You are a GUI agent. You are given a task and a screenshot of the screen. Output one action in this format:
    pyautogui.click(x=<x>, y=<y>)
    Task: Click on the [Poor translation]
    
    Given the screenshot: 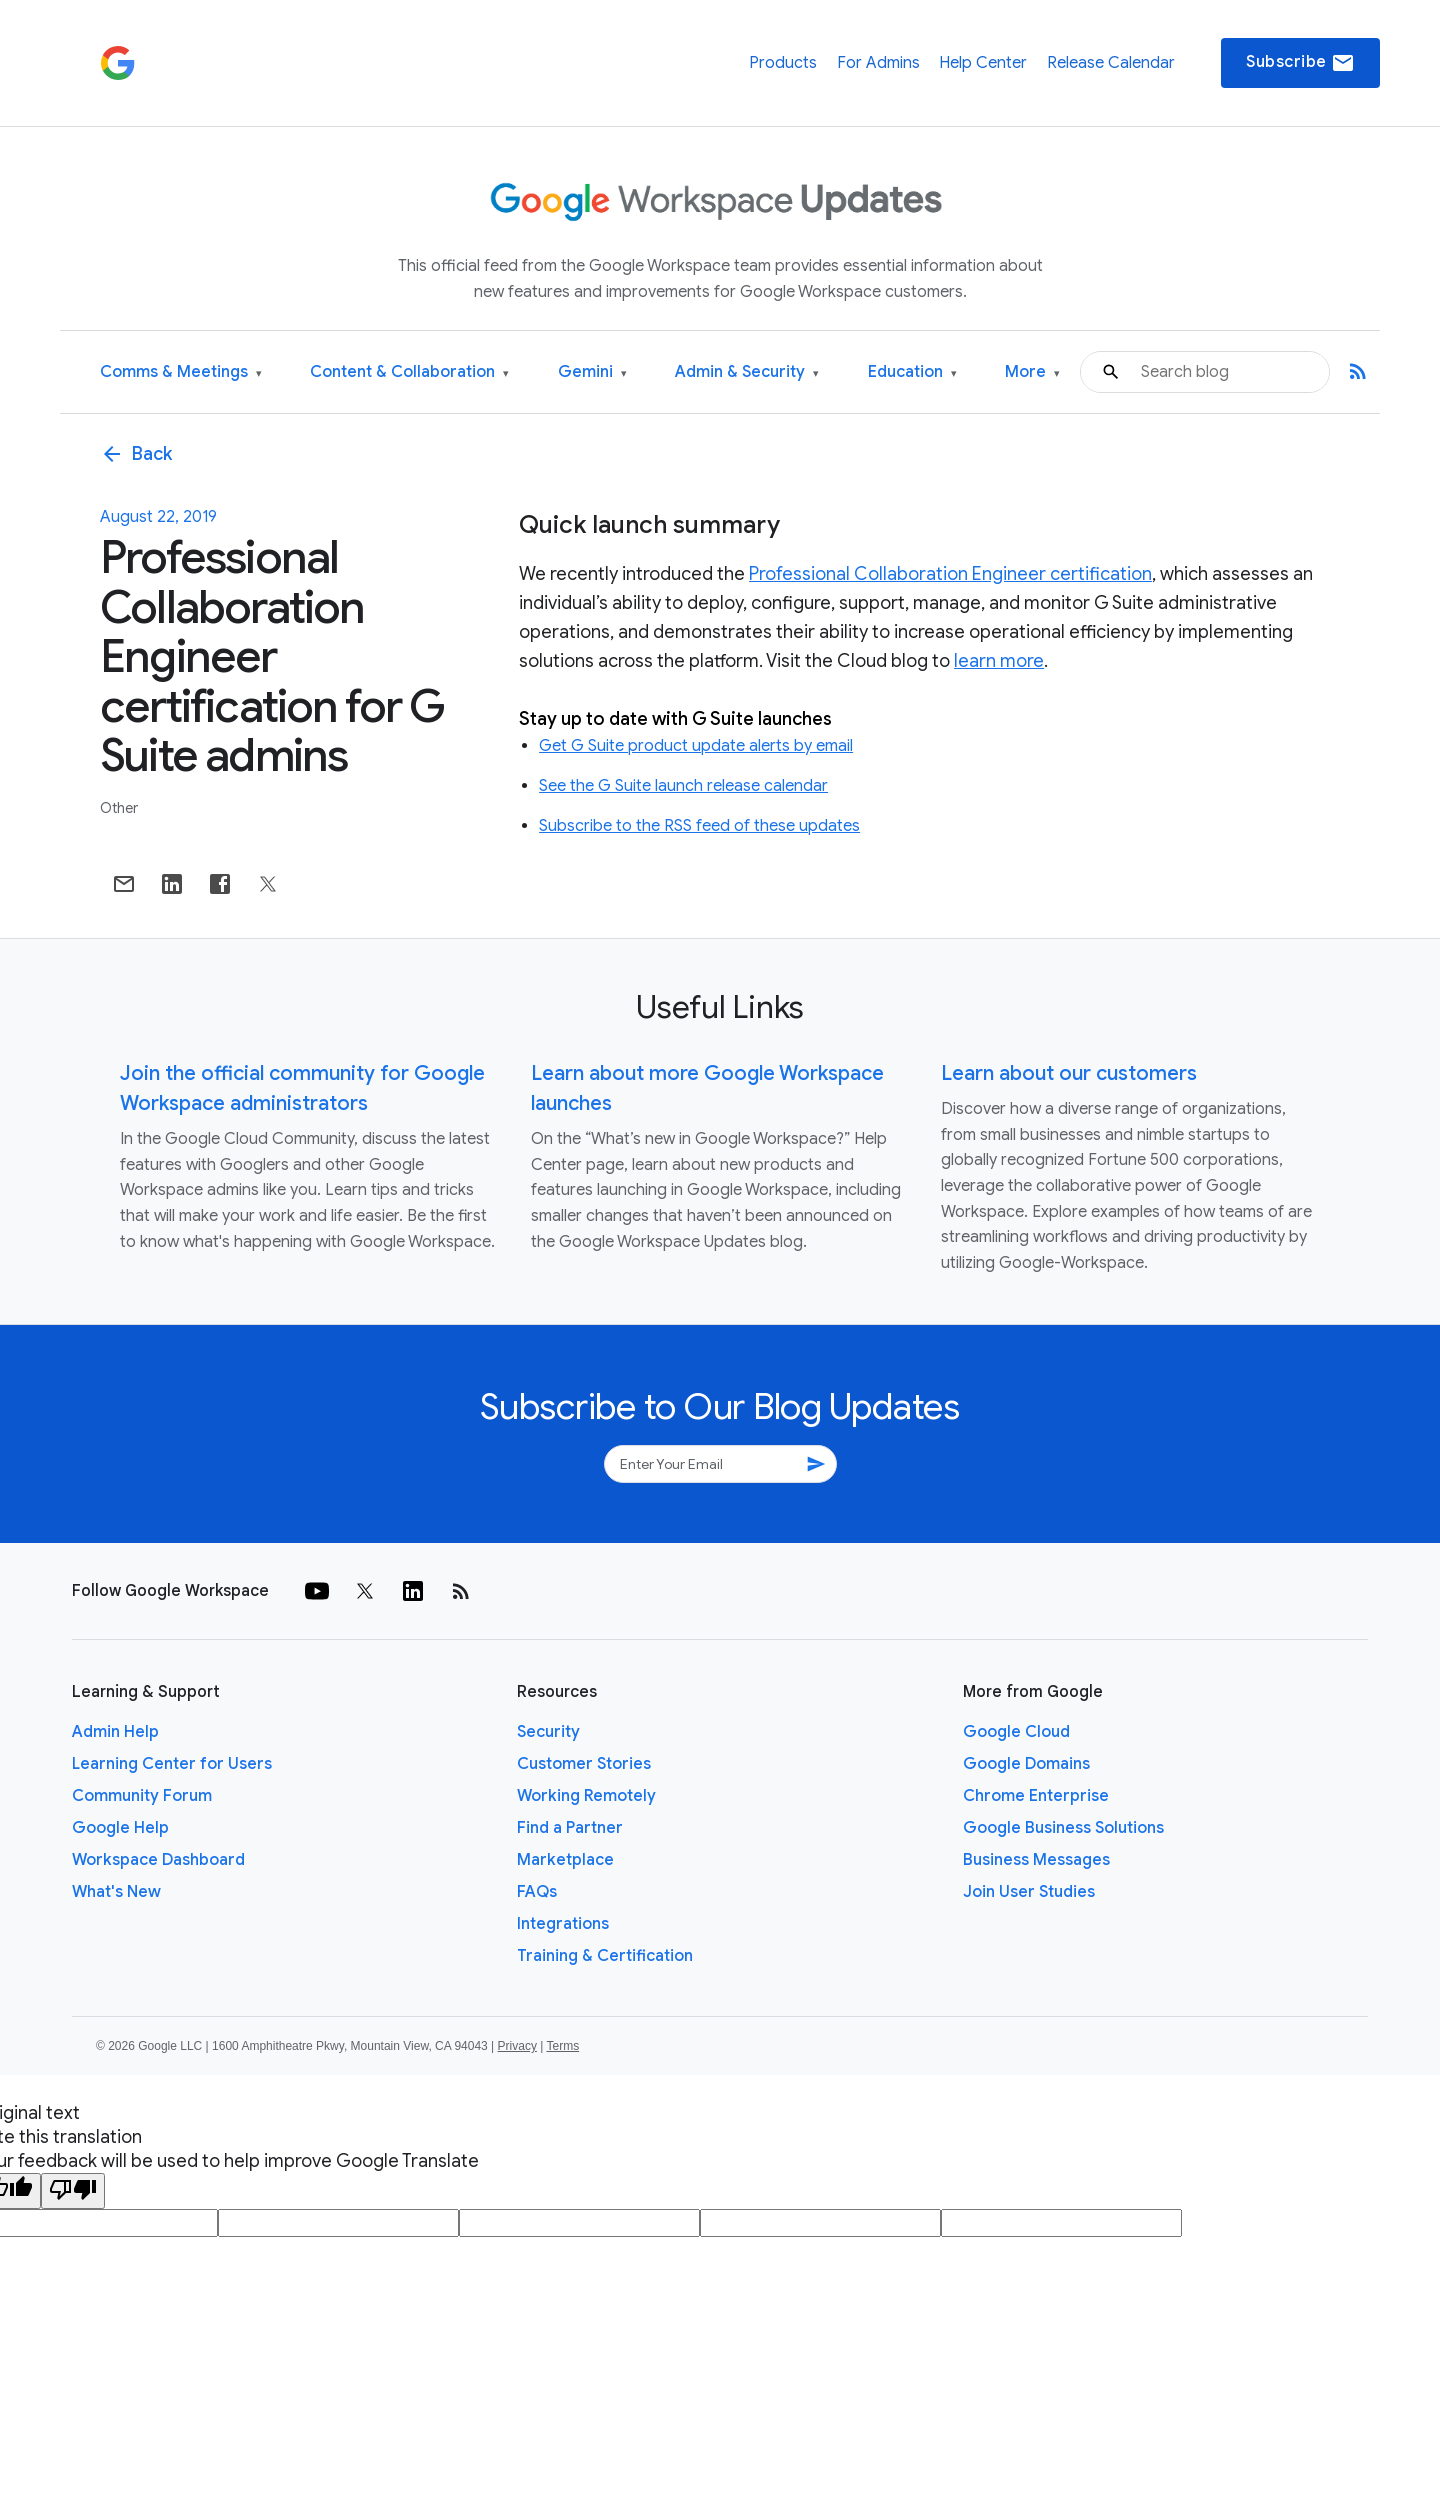 What is the action you would take?
    pyautogui.click(x=73, y=2191)
    